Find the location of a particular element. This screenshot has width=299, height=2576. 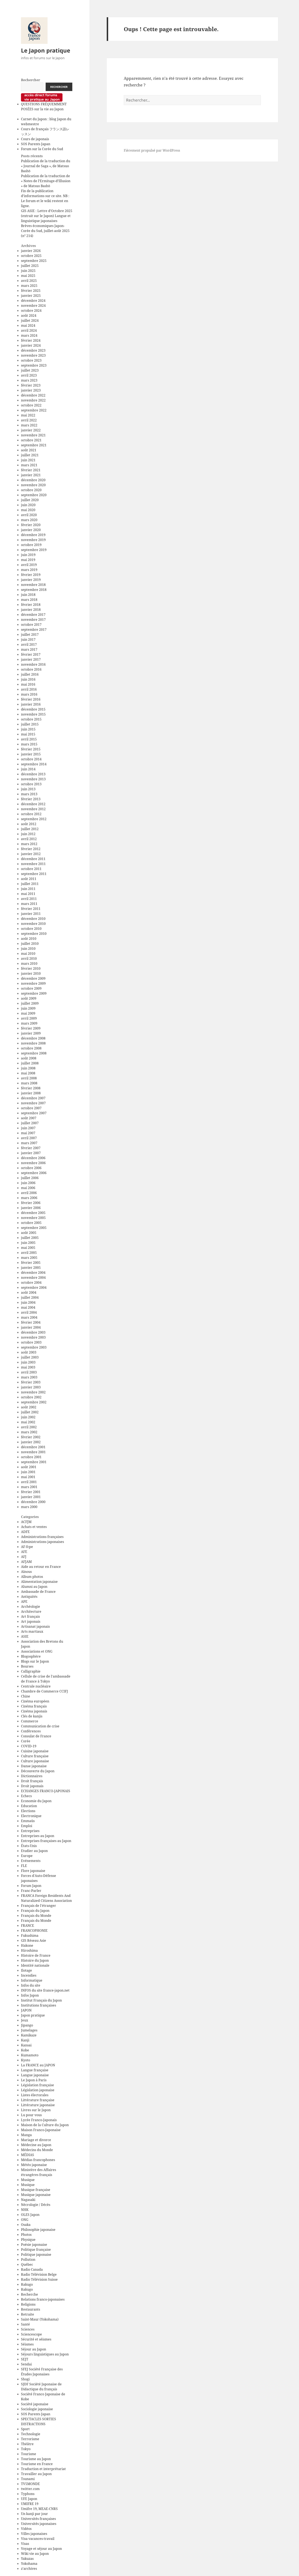

mars 2008 is located at coordinates (29, 1083).